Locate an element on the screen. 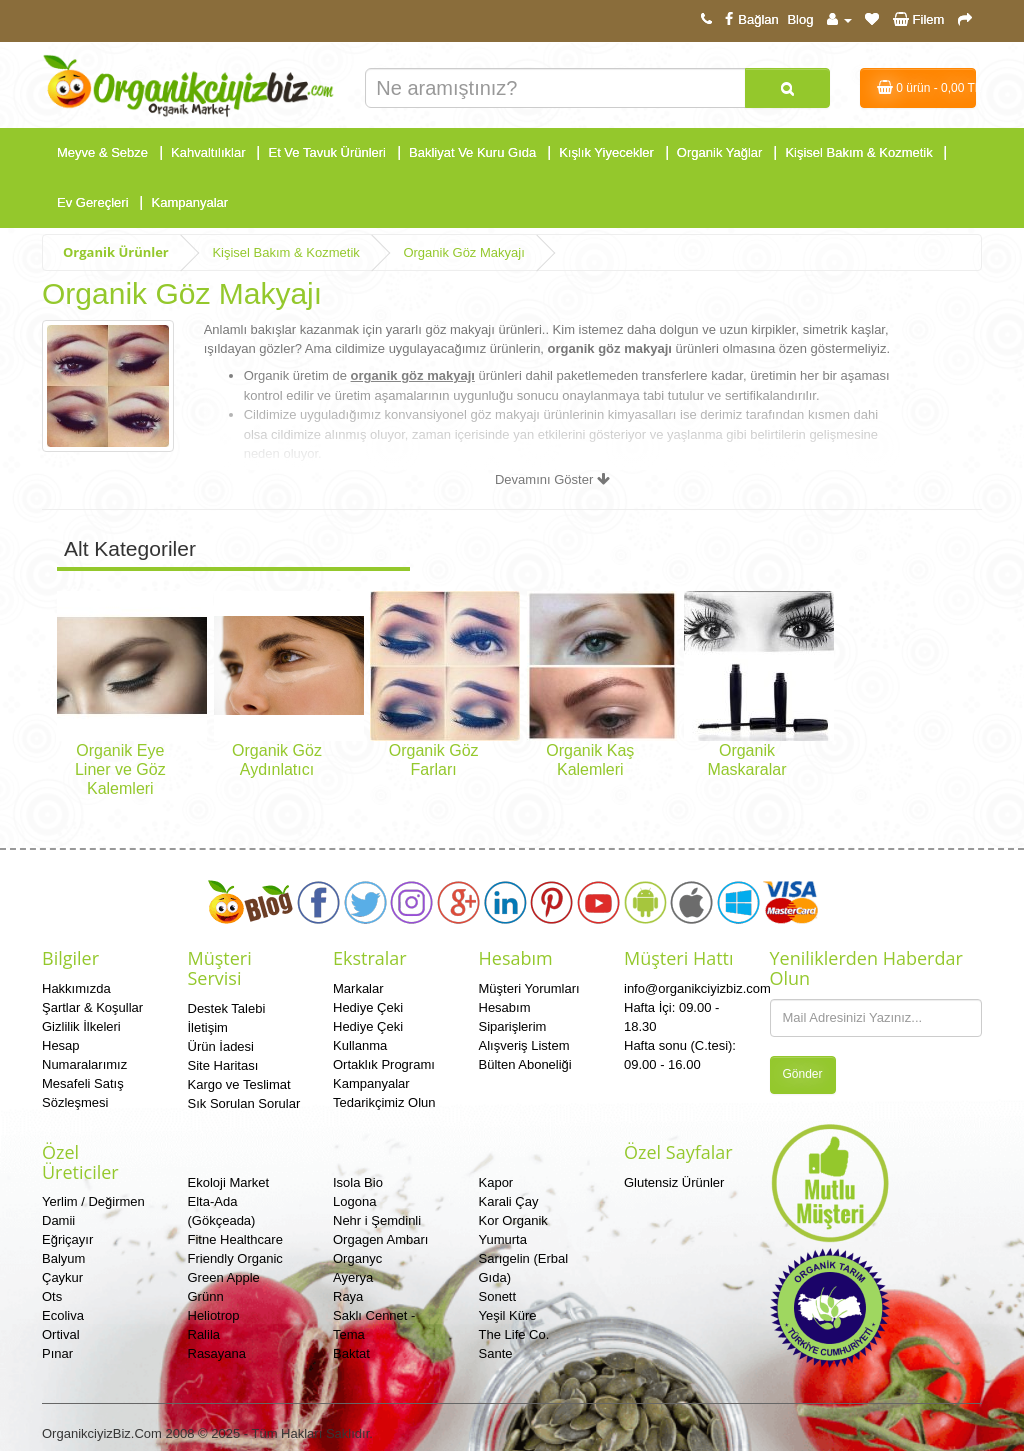  Bakliyat Ve Kuru Gıda is located at coordinates (472, 152).